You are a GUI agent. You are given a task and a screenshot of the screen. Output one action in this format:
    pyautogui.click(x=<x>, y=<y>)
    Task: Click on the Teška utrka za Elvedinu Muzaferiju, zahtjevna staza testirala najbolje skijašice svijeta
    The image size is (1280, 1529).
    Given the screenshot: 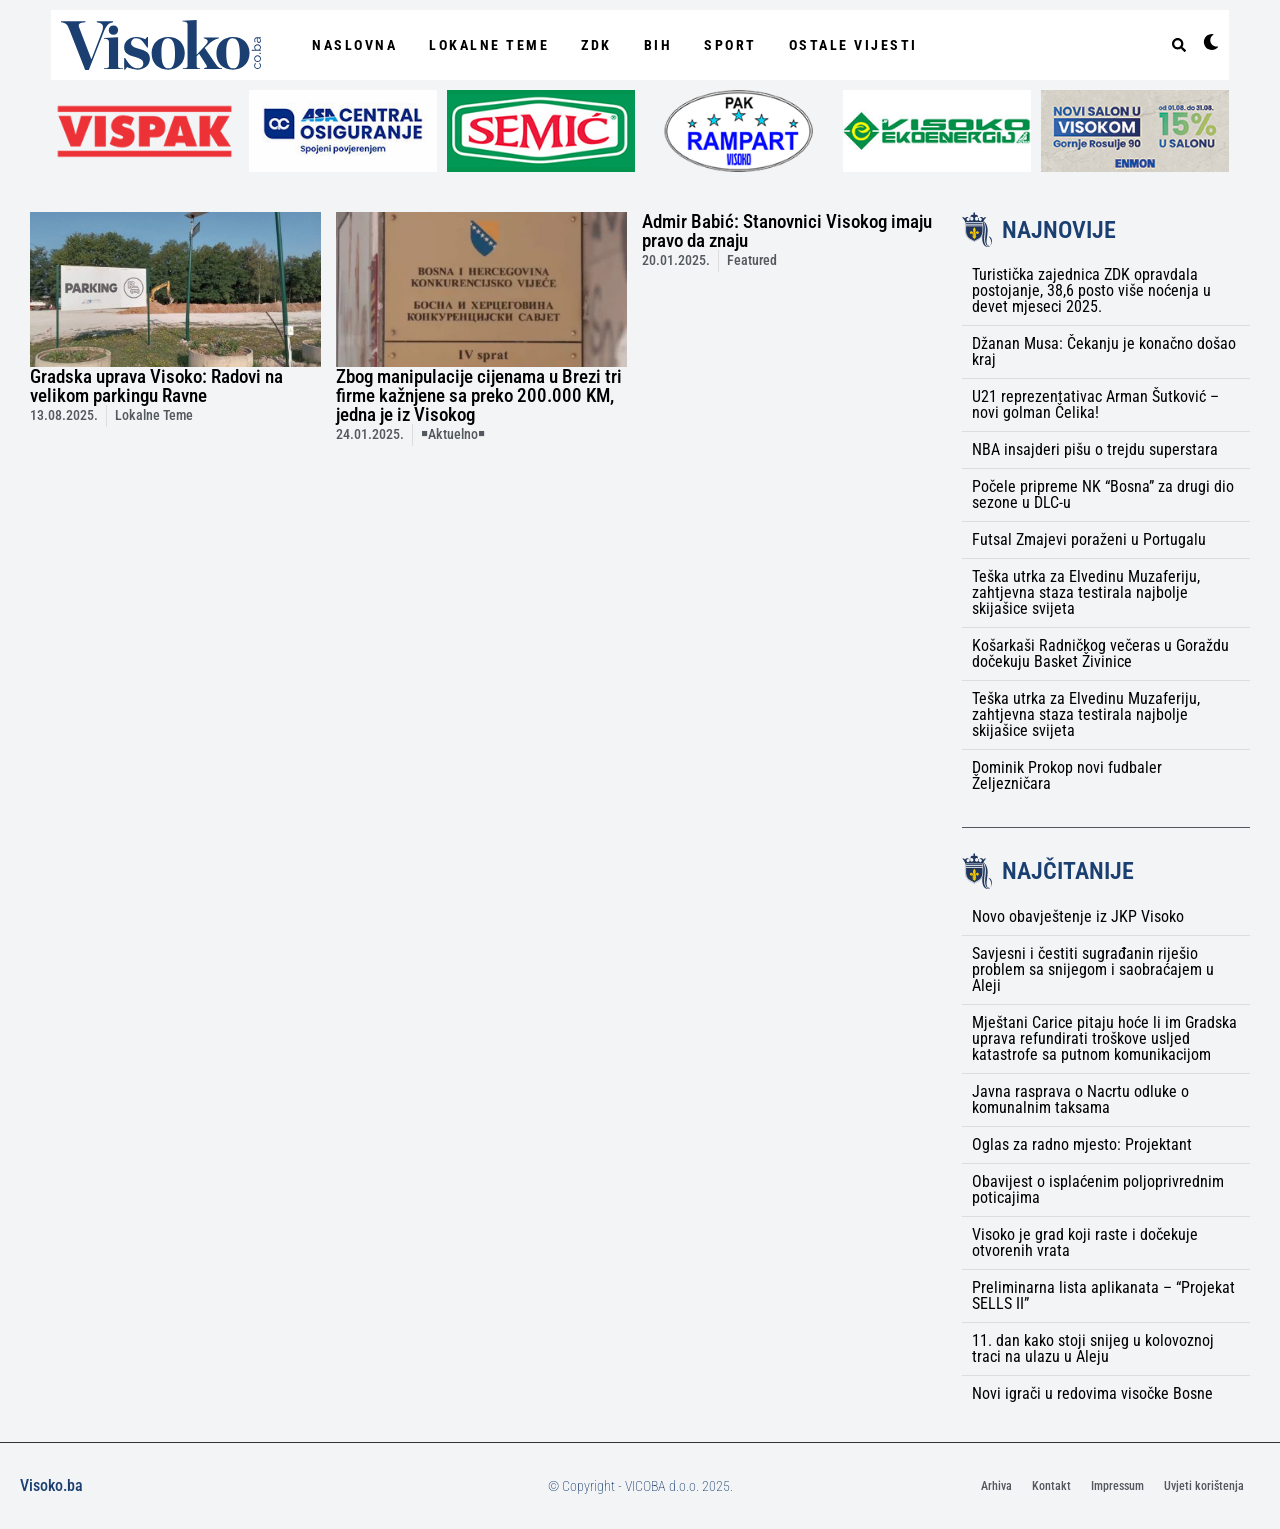 What is the action you would take?
    pyautogui.click(x=1086, y=592)
    